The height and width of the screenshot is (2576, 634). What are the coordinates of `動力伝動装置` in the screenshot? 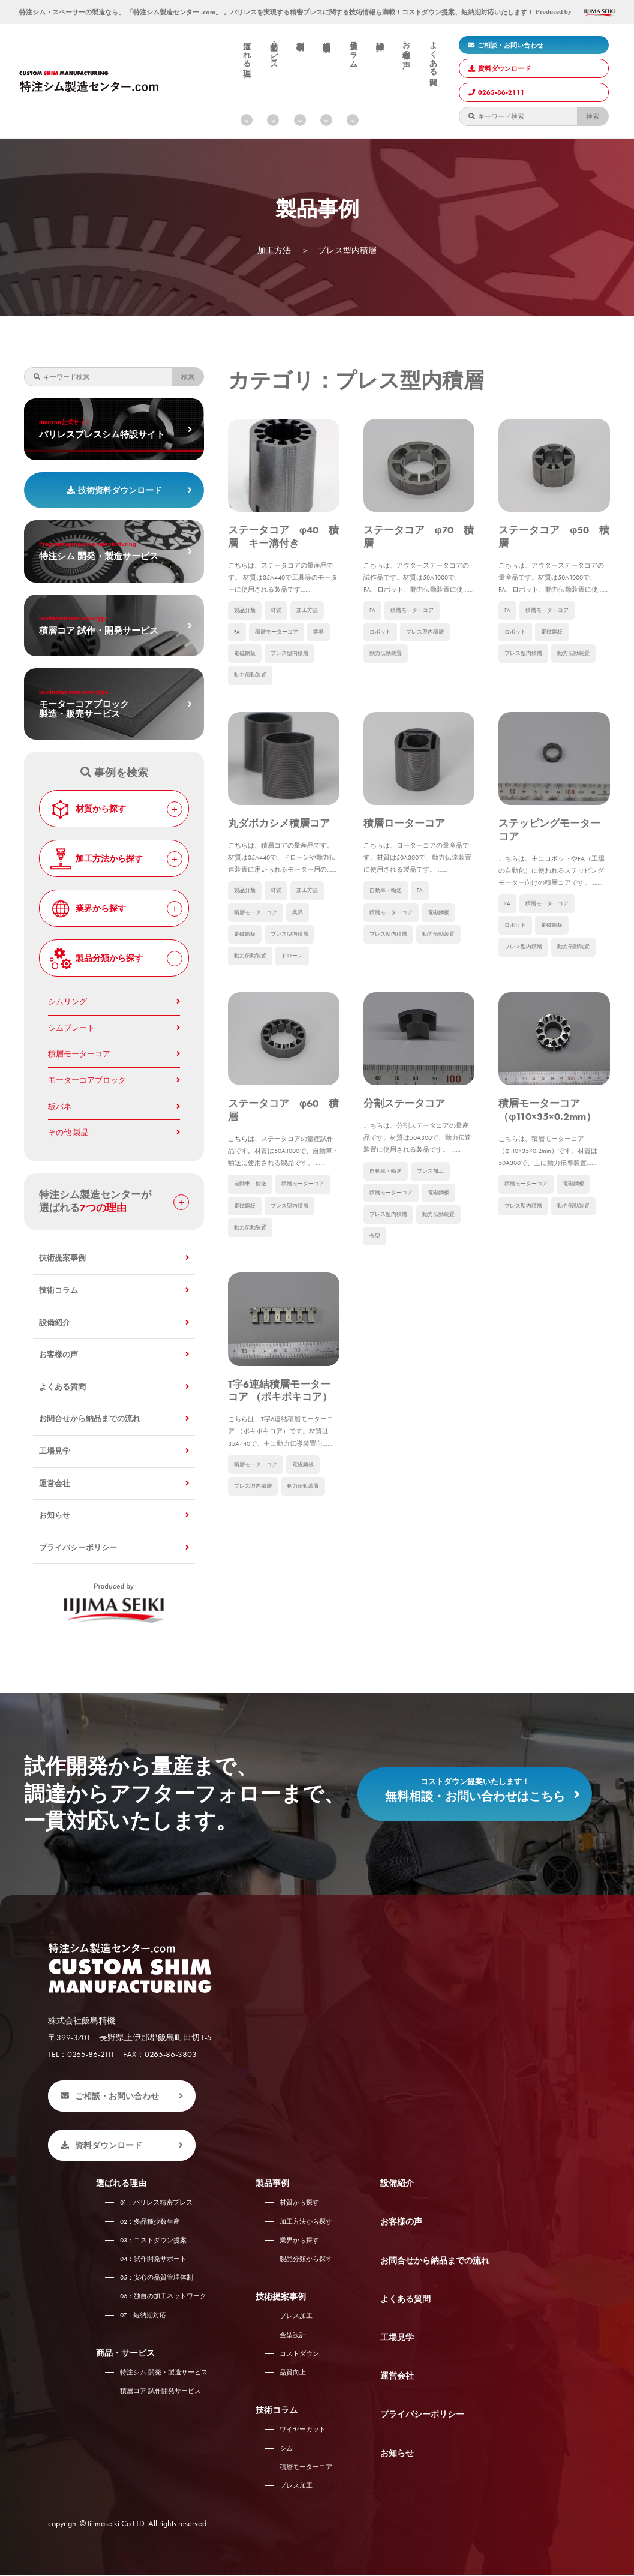 It's located at (252, 705).